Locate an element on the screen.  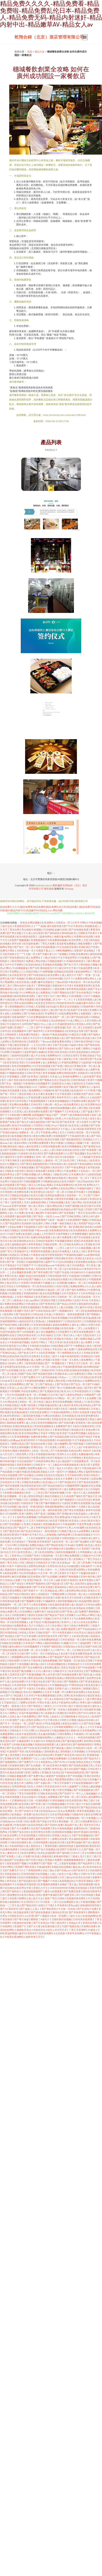
午夜福利性爱 is located at coordinates (77, 1135).